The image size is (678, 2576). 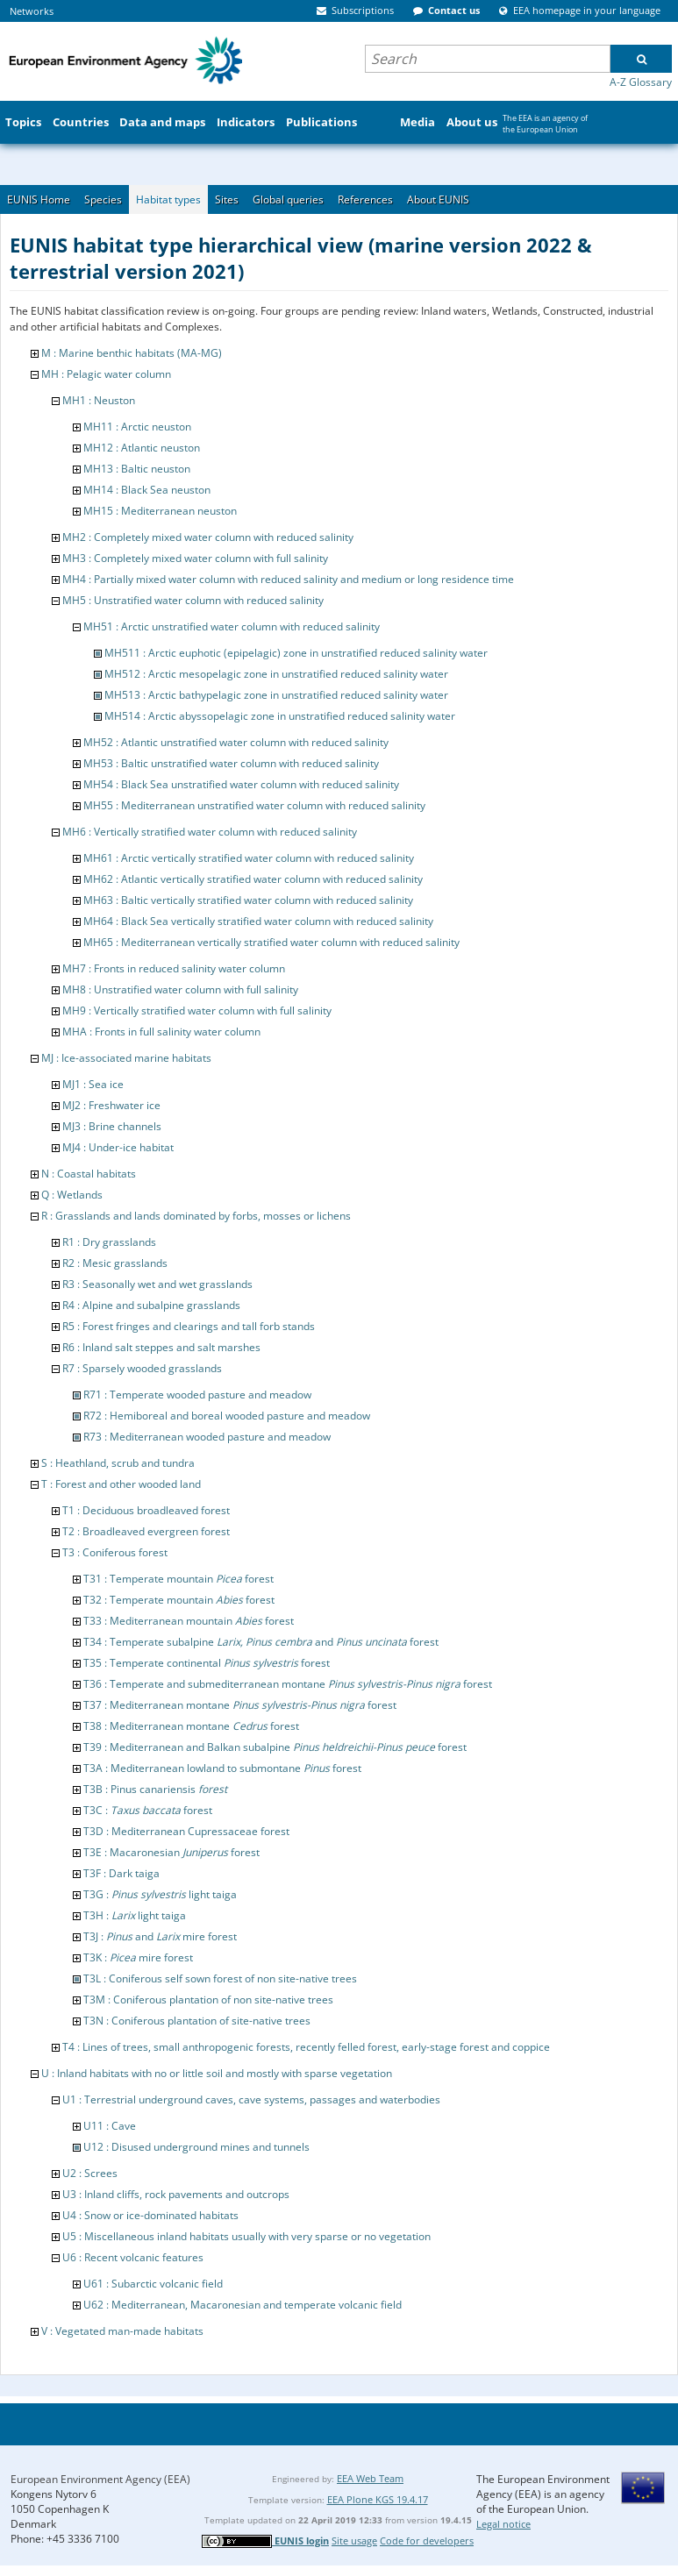 What do you see at coordinates (146, 1510) in the screenshot?
I see `T1 : Deciduous broadleaved forest` at bounding box center [146, 1510].